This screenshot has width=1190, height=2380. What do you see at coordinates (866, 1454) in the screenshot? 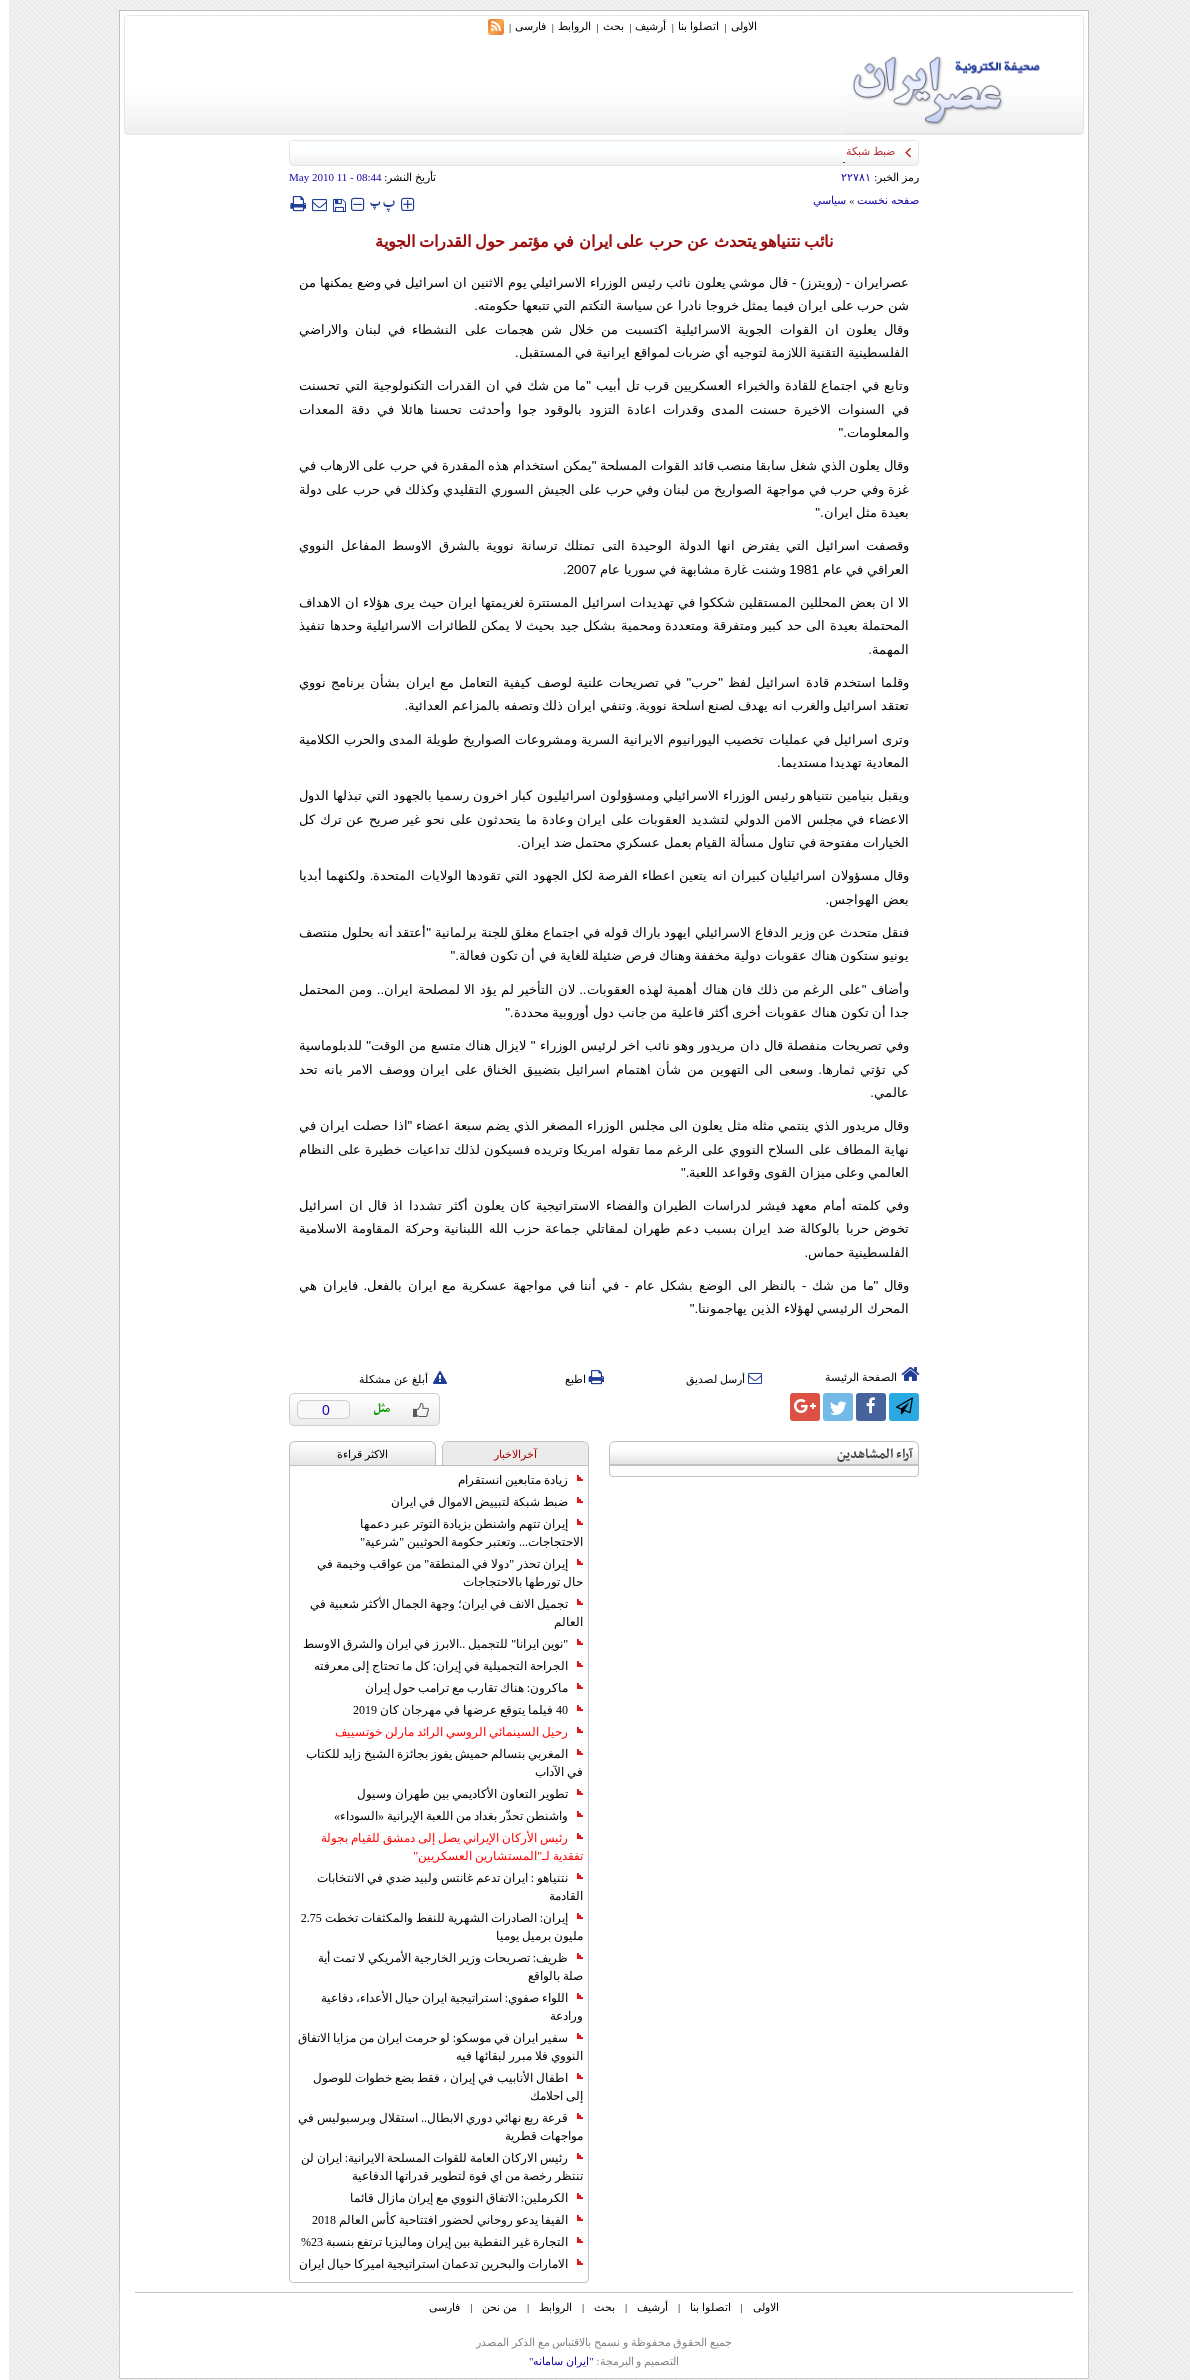
I see `آراء المشاهدين` at bounding box center [866, 1454].